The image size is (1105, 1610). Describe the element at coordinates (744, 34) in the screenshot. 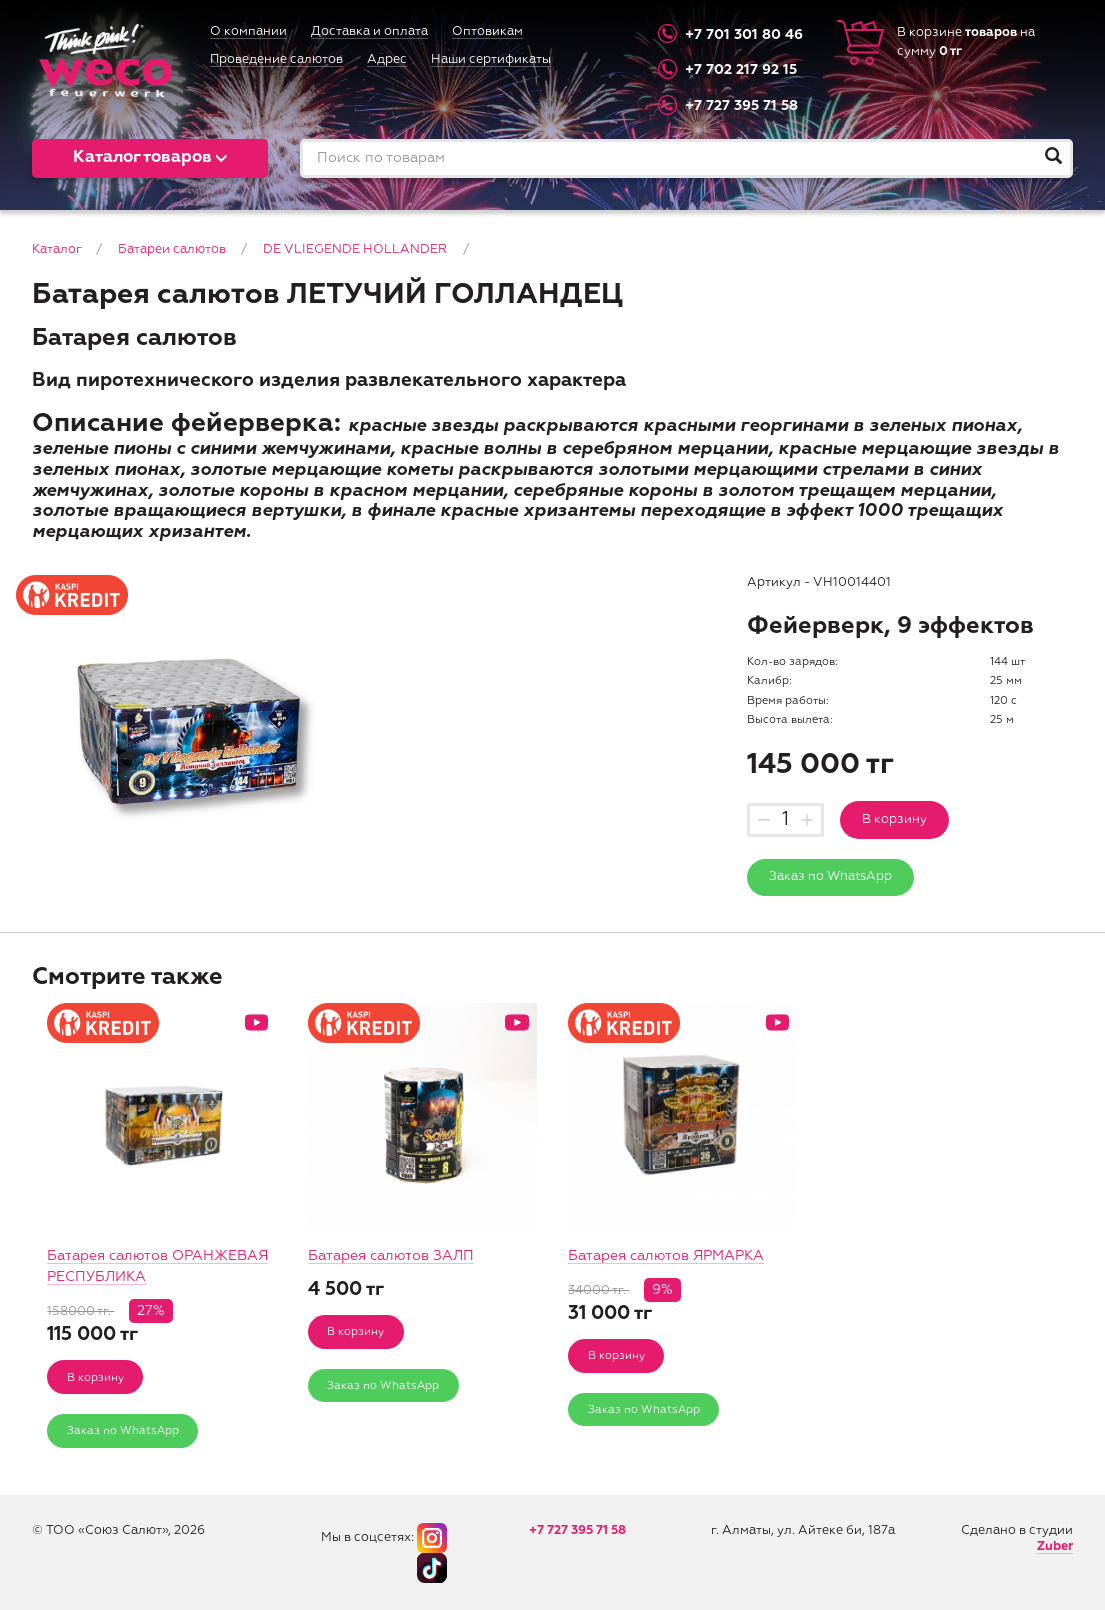

I see `+7 701 301 80 46` at that location.